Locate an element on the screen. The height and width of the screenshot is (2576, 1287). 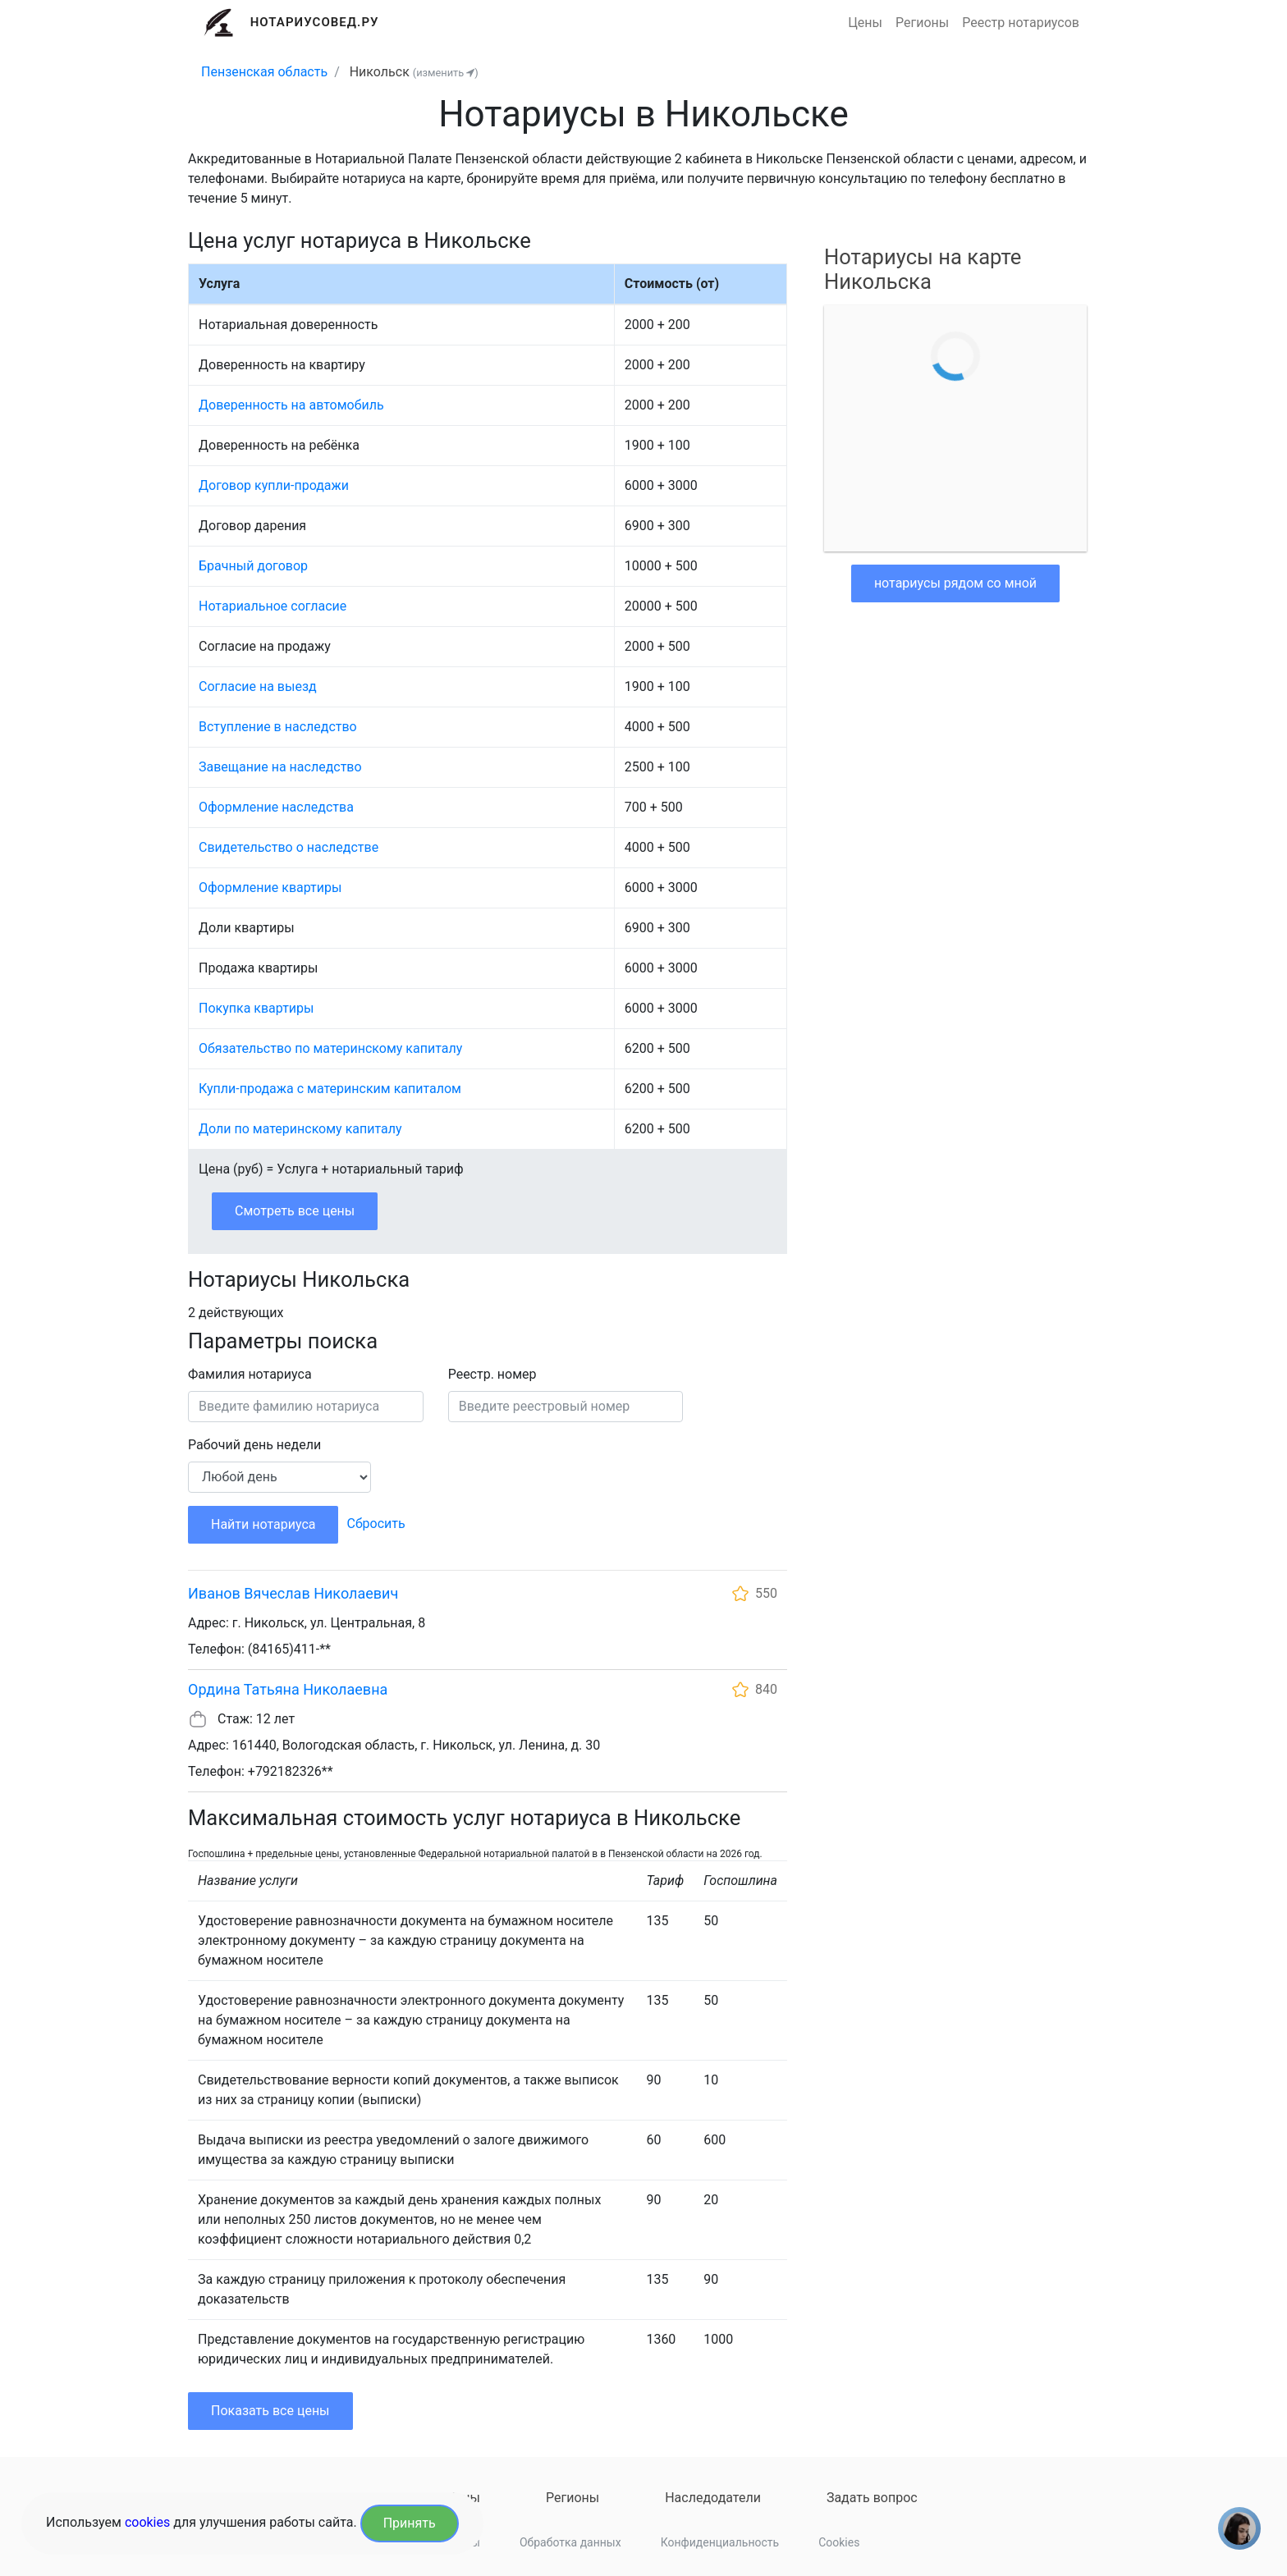
Свидетельство о наследстве is located at coordinates (288, 847).